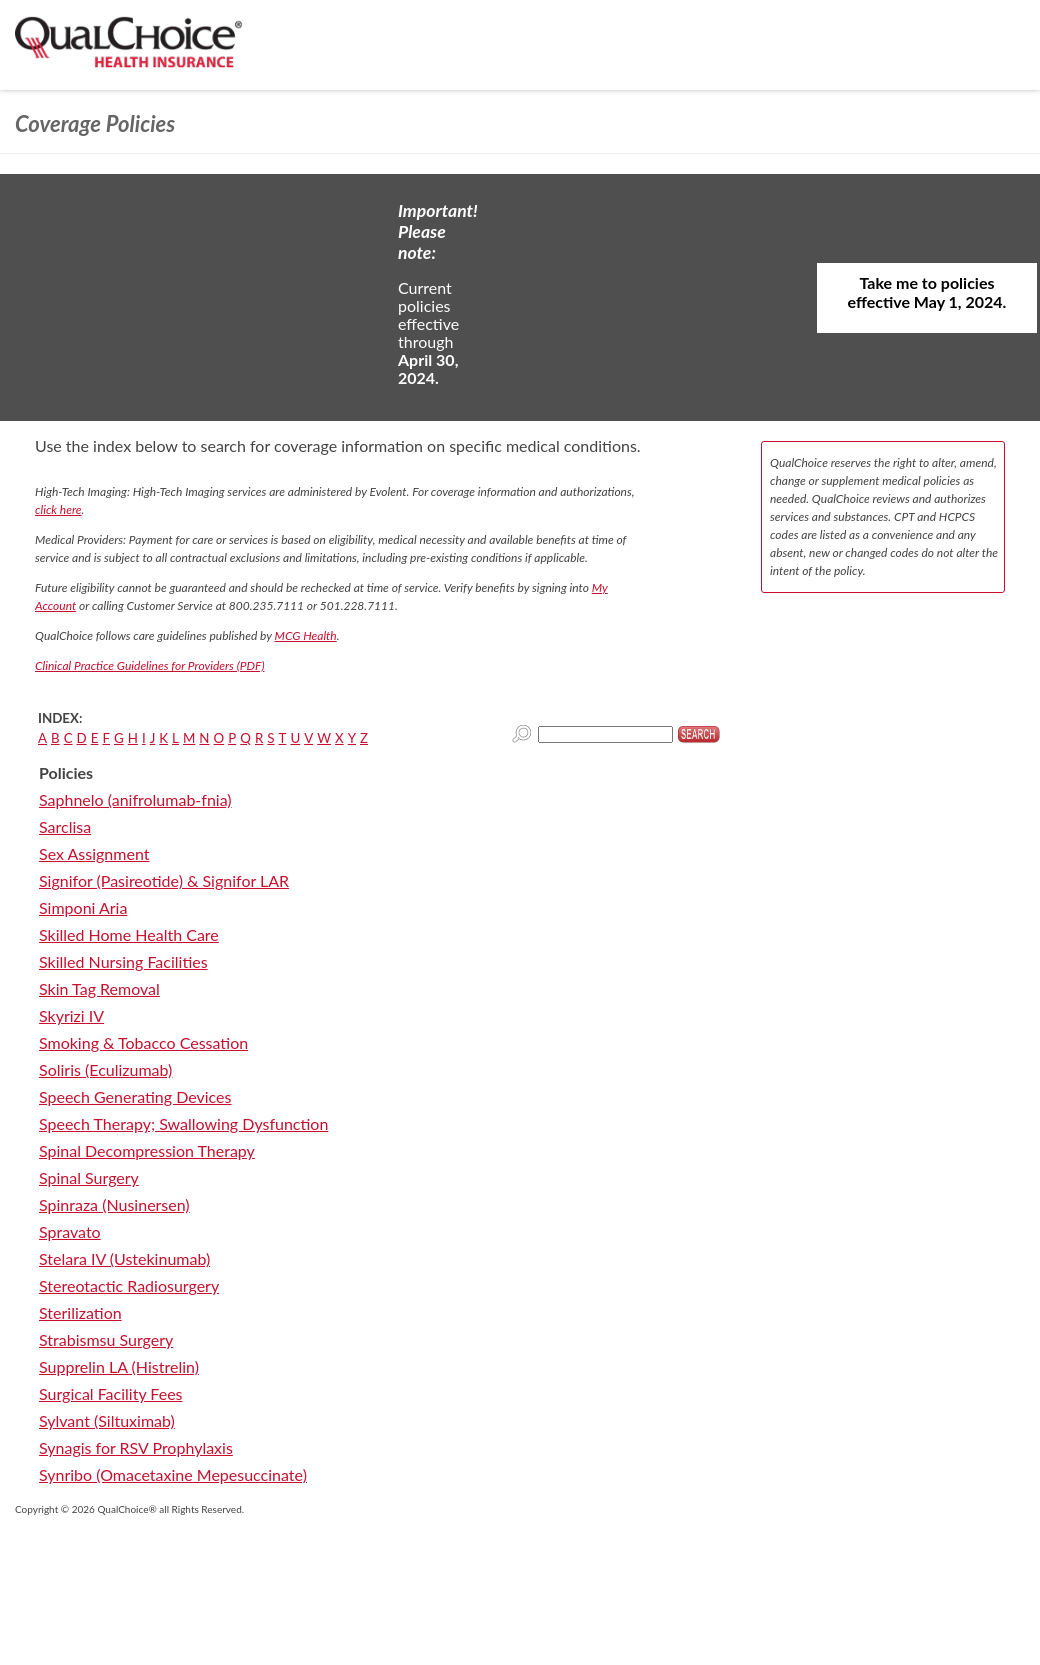 The height and width of the screenshot is (1665, 1040). Describe the element at coordinates (83, 907) in the screenshot. I see `Simponi Aria` at that location.